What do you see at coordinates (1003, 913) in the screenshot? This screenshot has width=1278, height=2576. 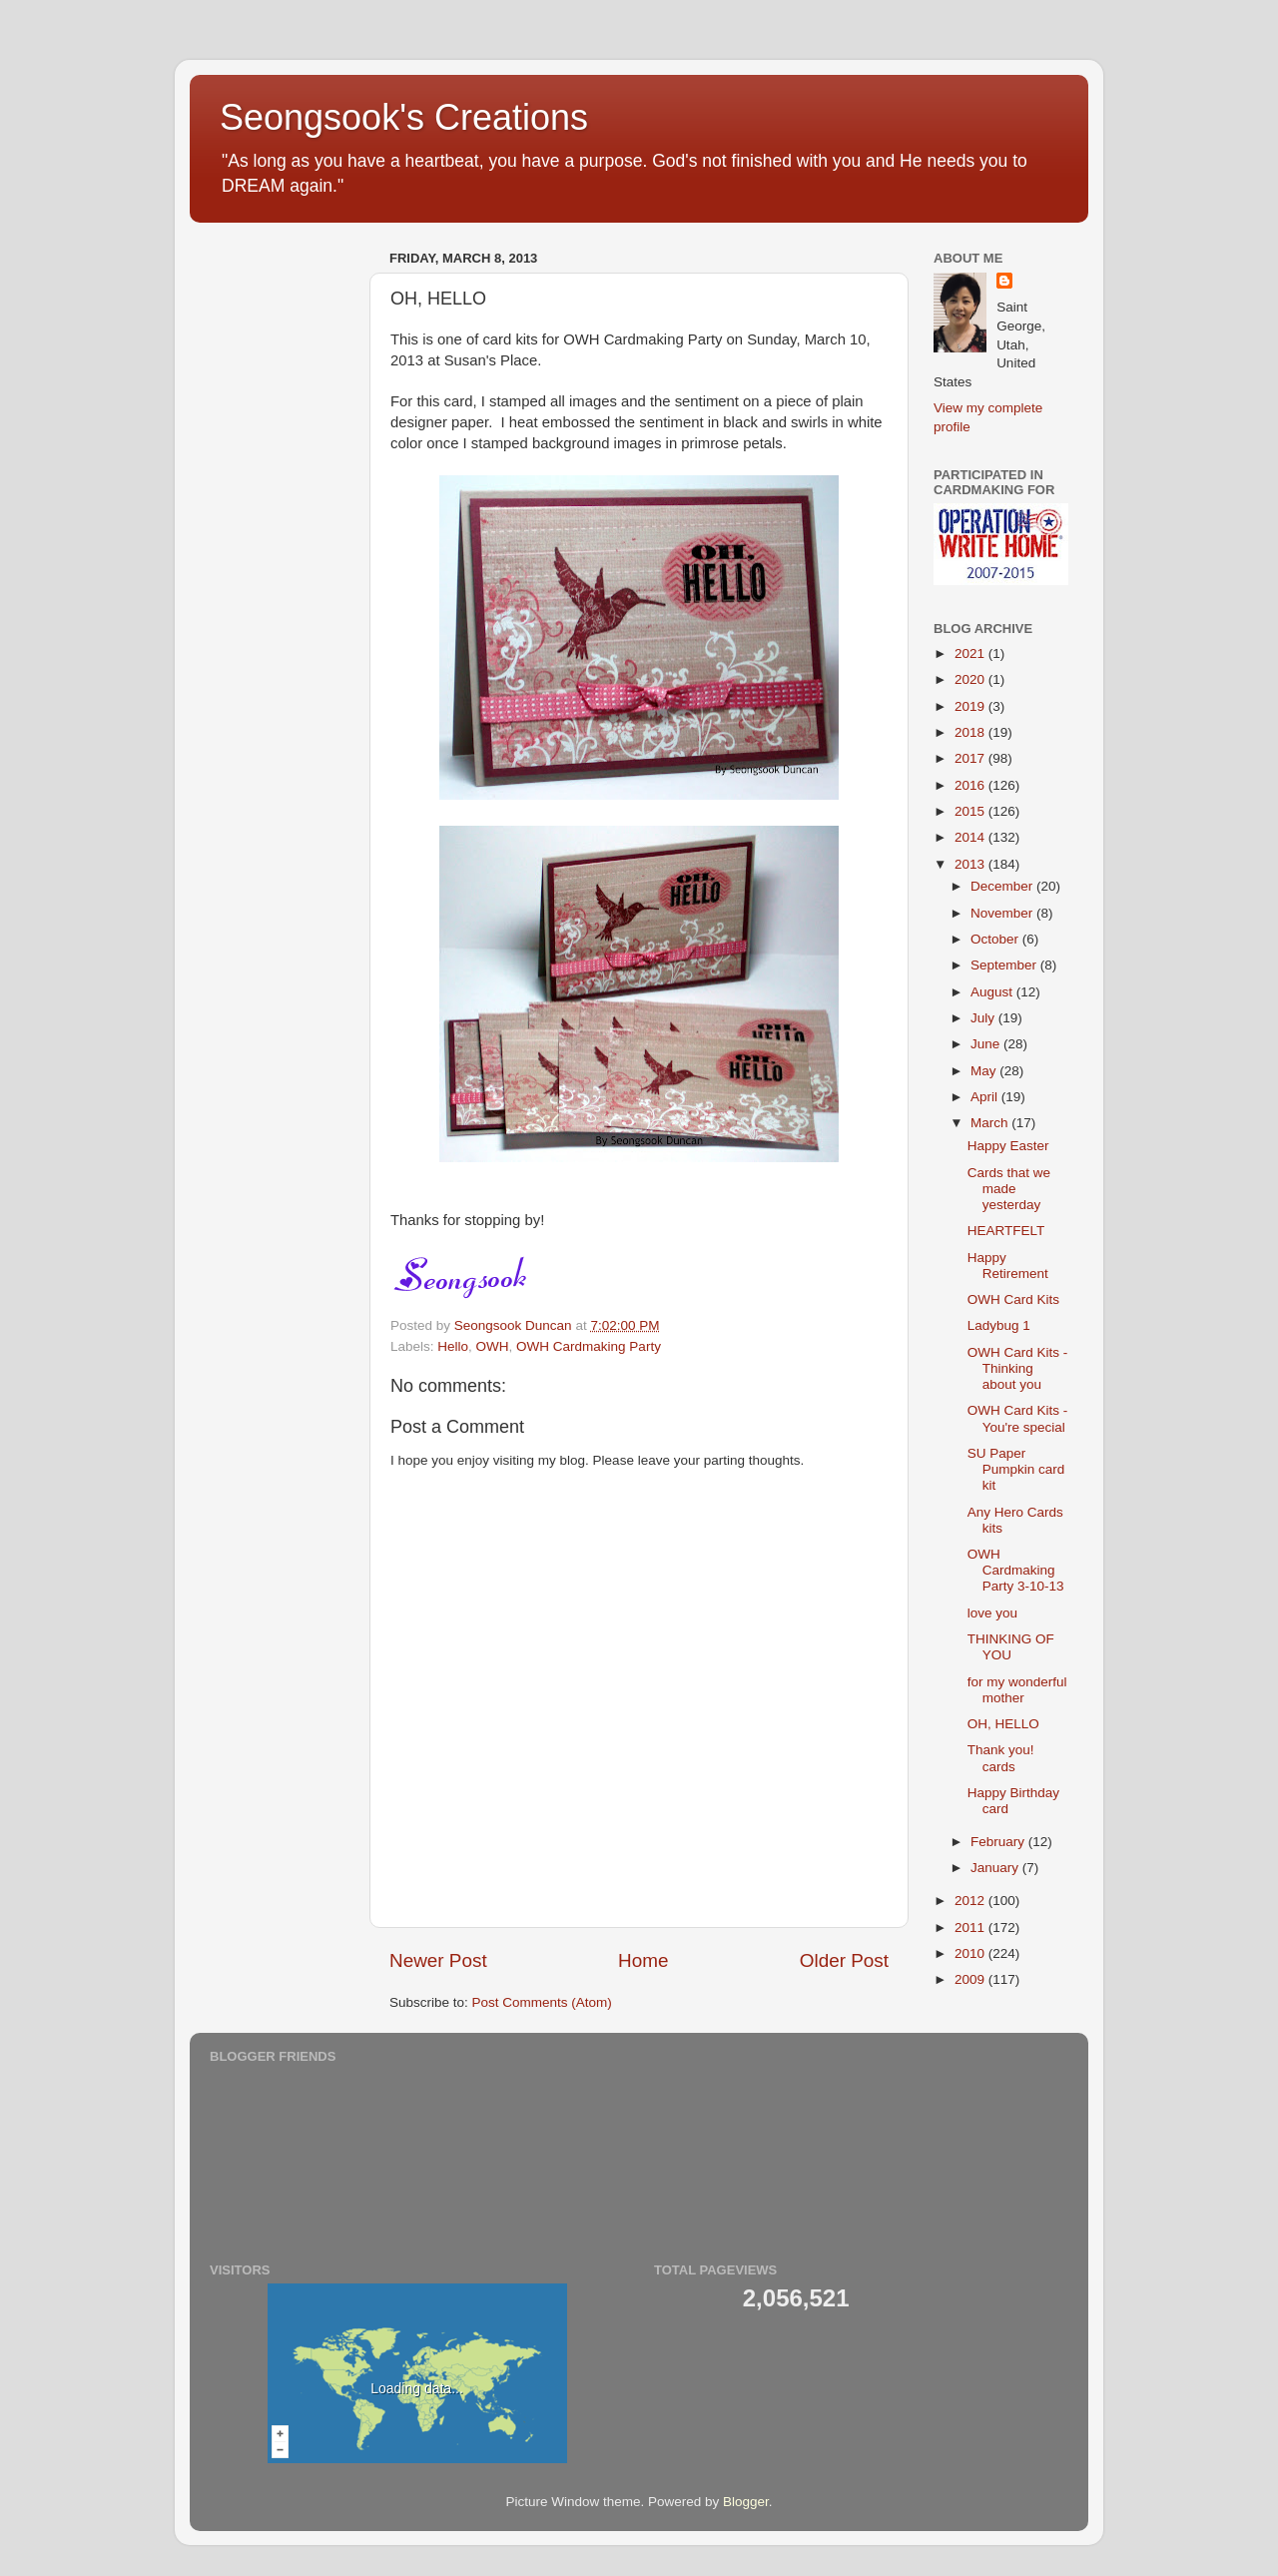 I see `November` at bounding box center [1003, 913].